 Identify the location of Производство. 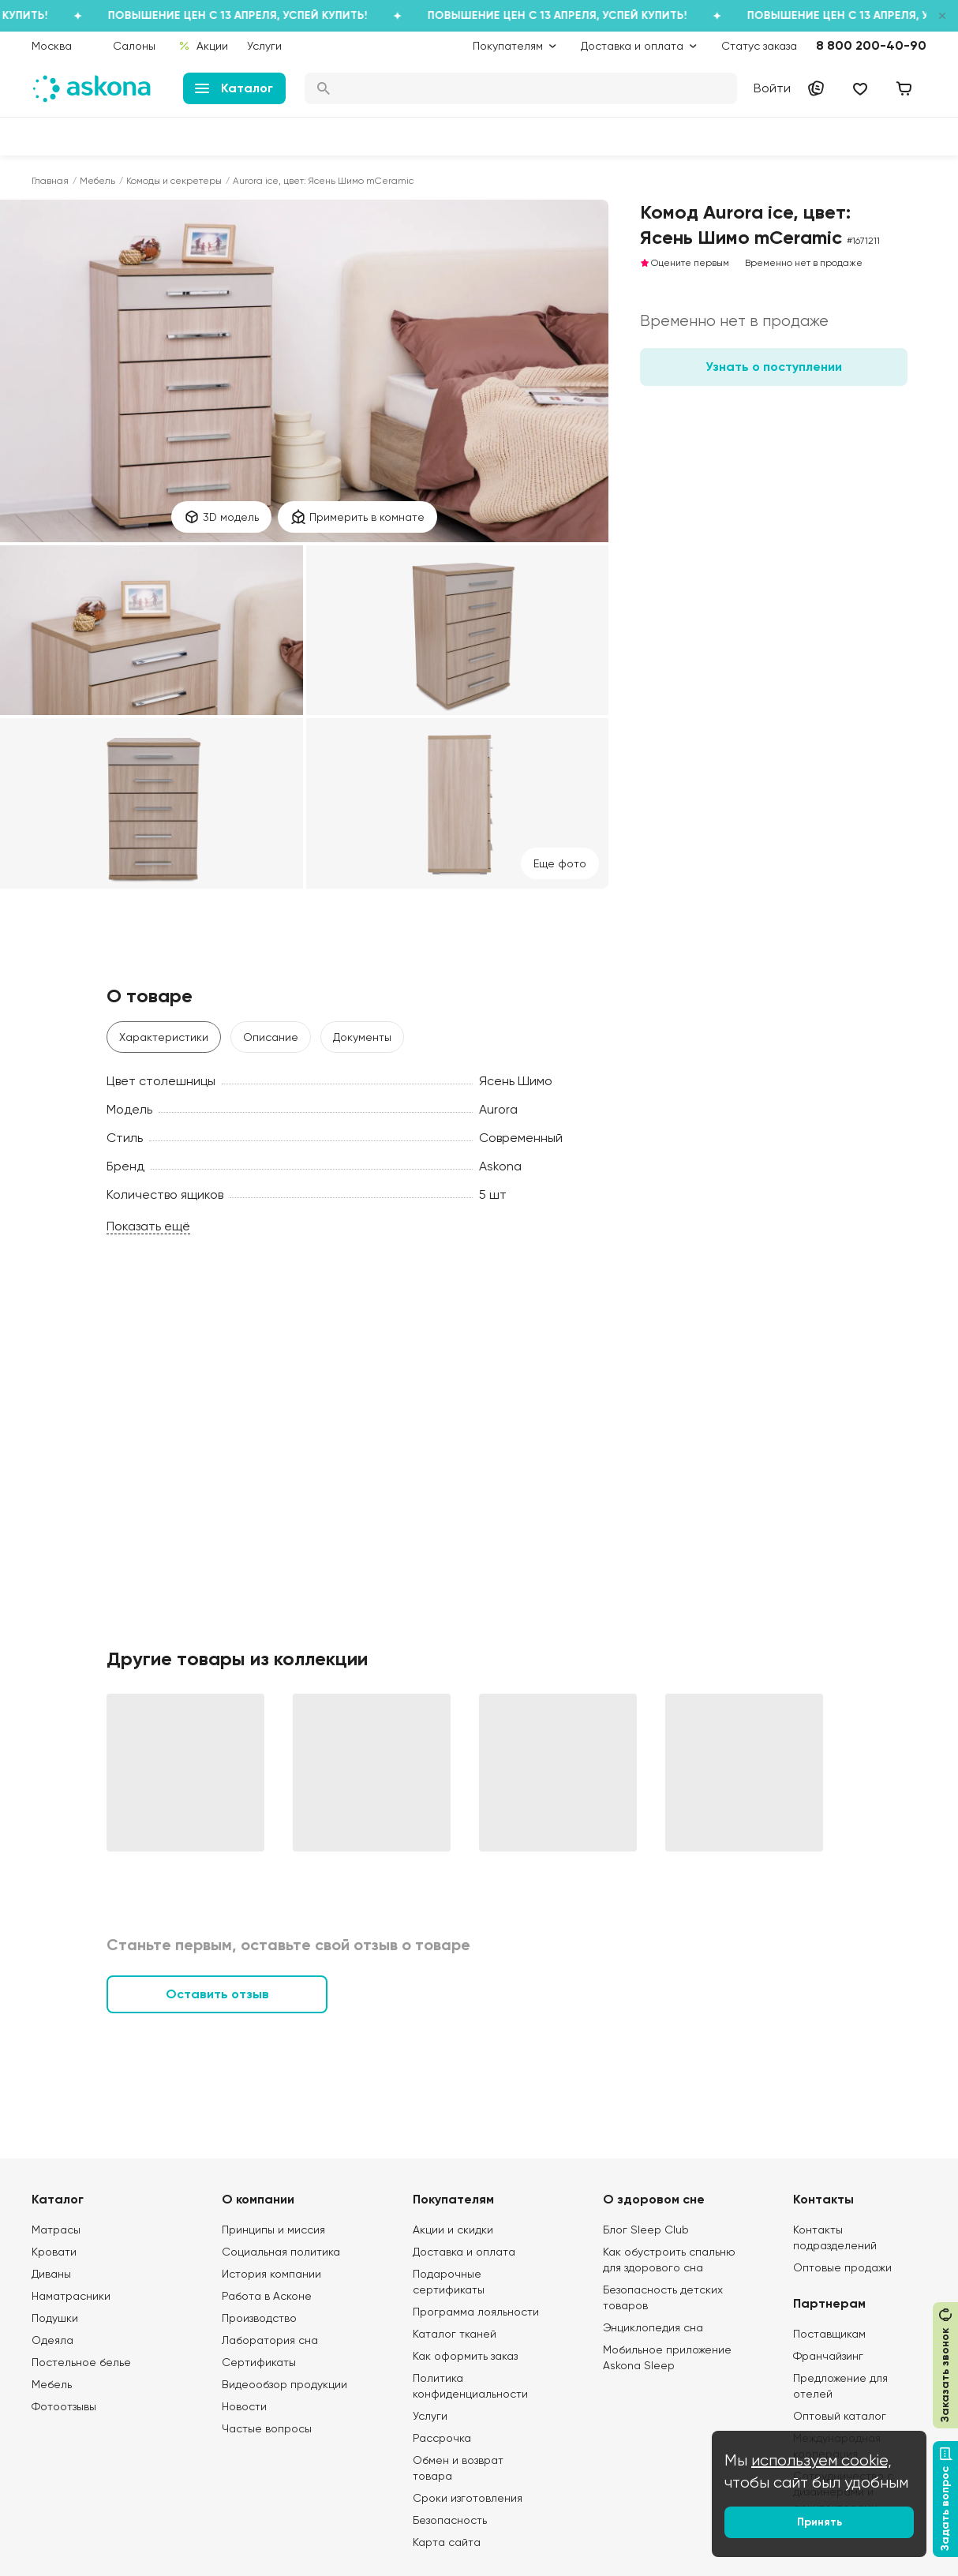
(259, 2318).